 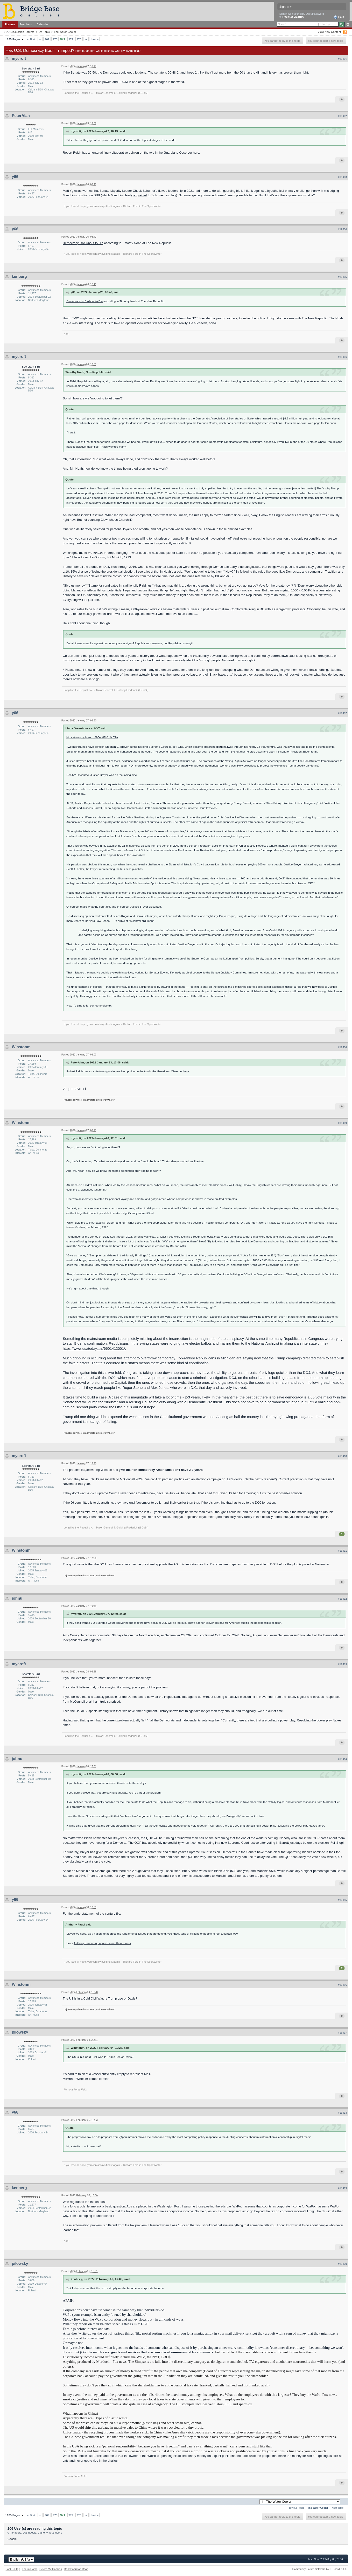 What do you see at coordinates (348, 24) in the screenshot?
I see `Advanced` at bounding box center [348, 24].